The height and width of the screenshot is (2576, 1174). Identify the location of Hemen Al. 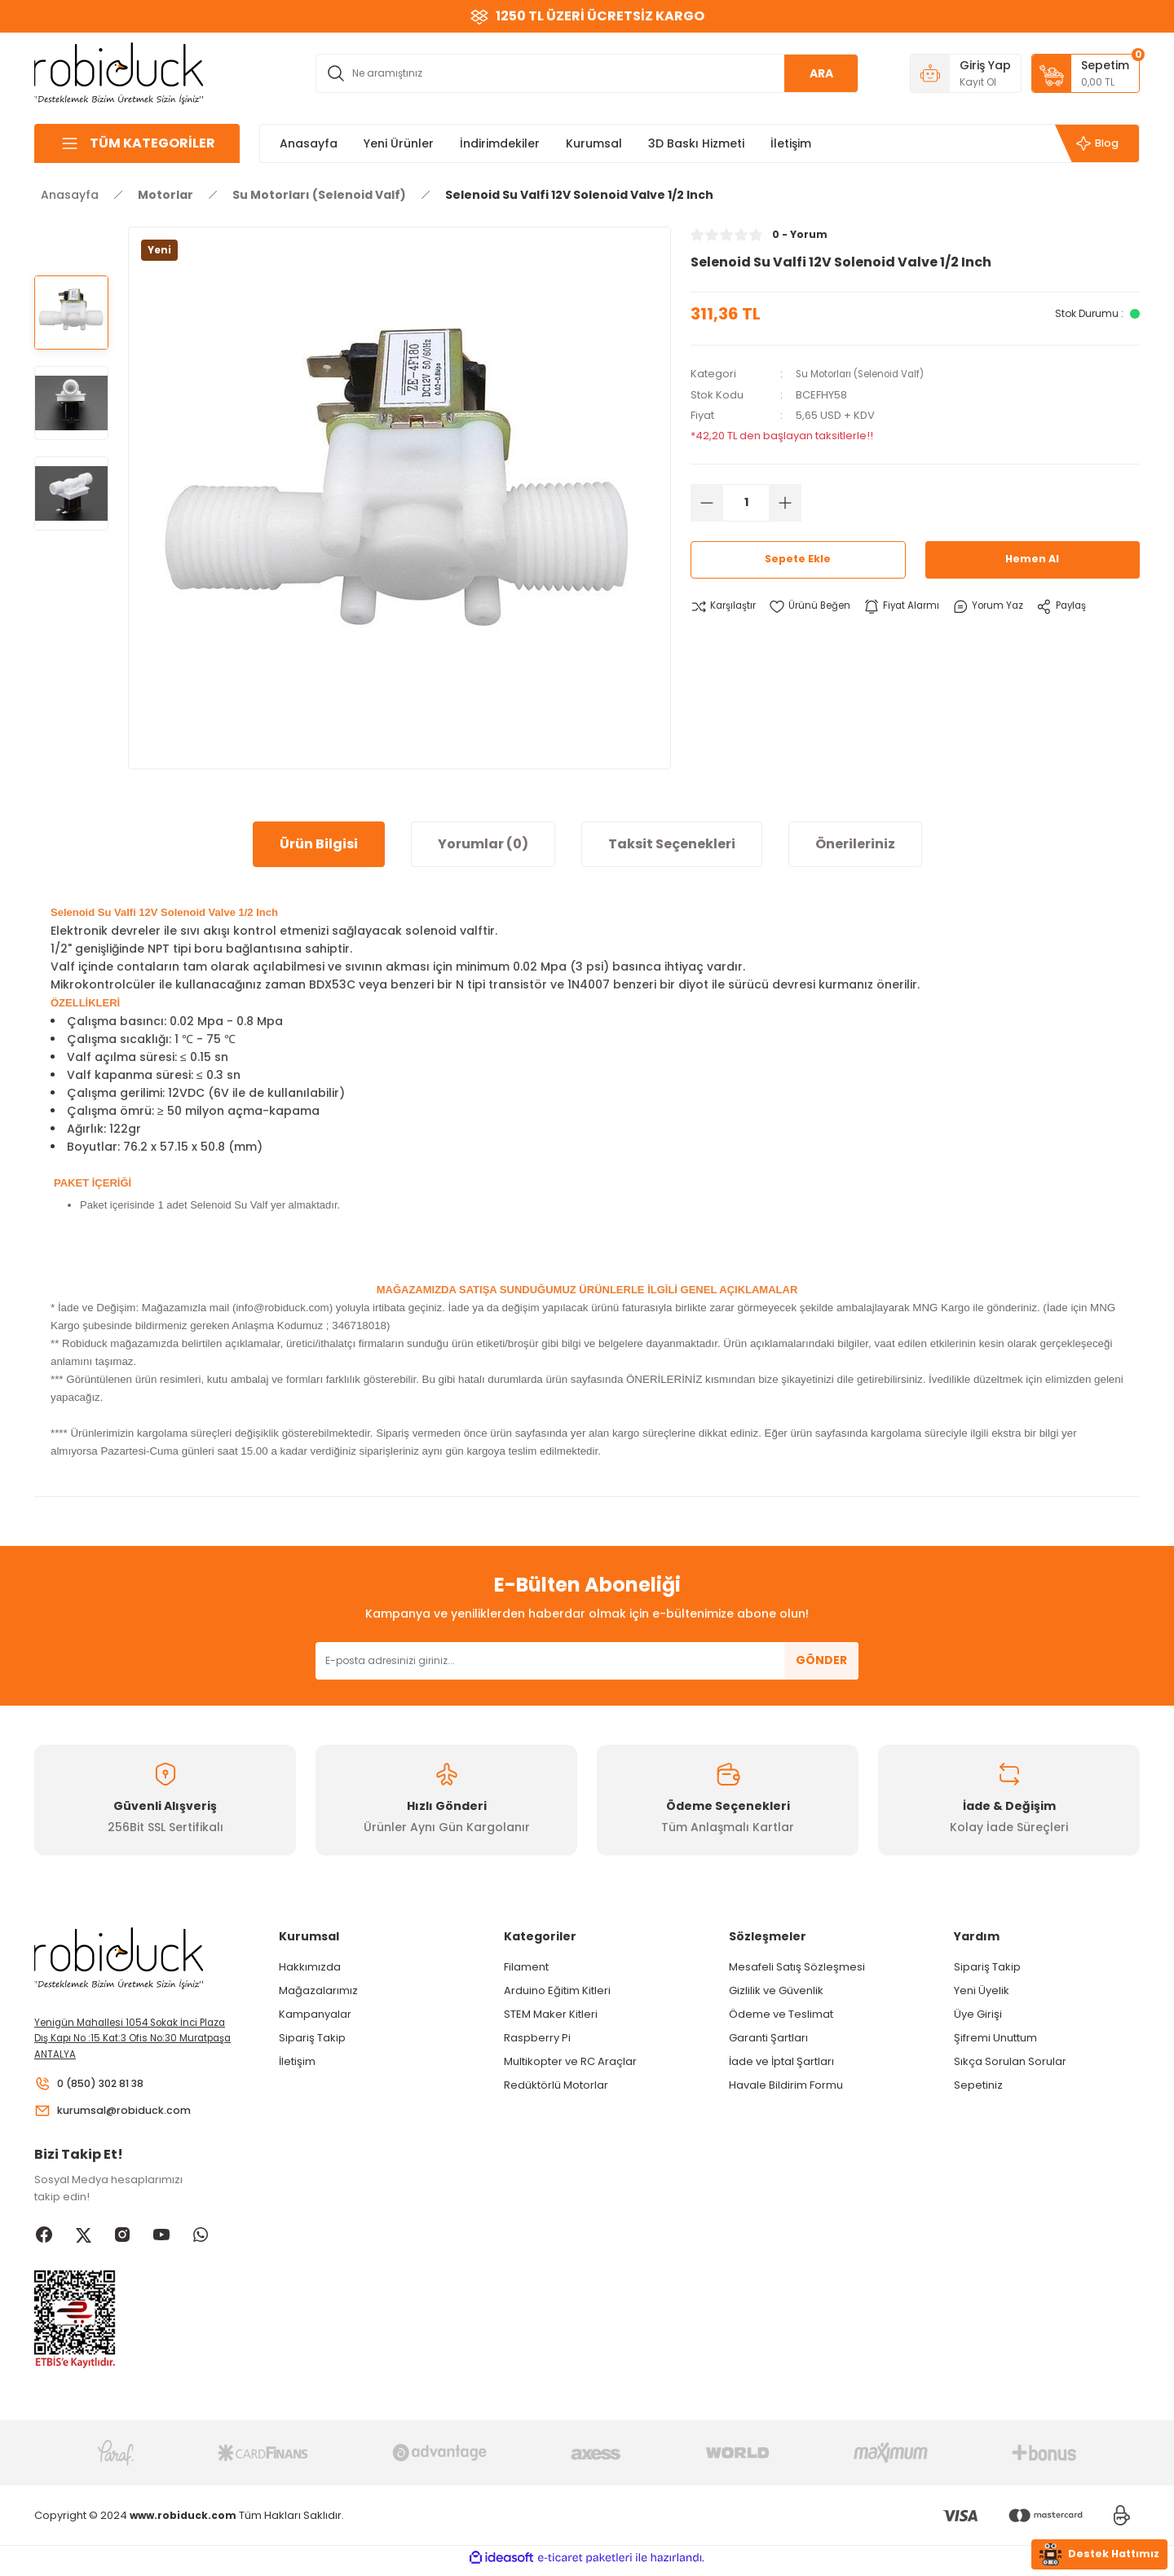
(1032, 559).